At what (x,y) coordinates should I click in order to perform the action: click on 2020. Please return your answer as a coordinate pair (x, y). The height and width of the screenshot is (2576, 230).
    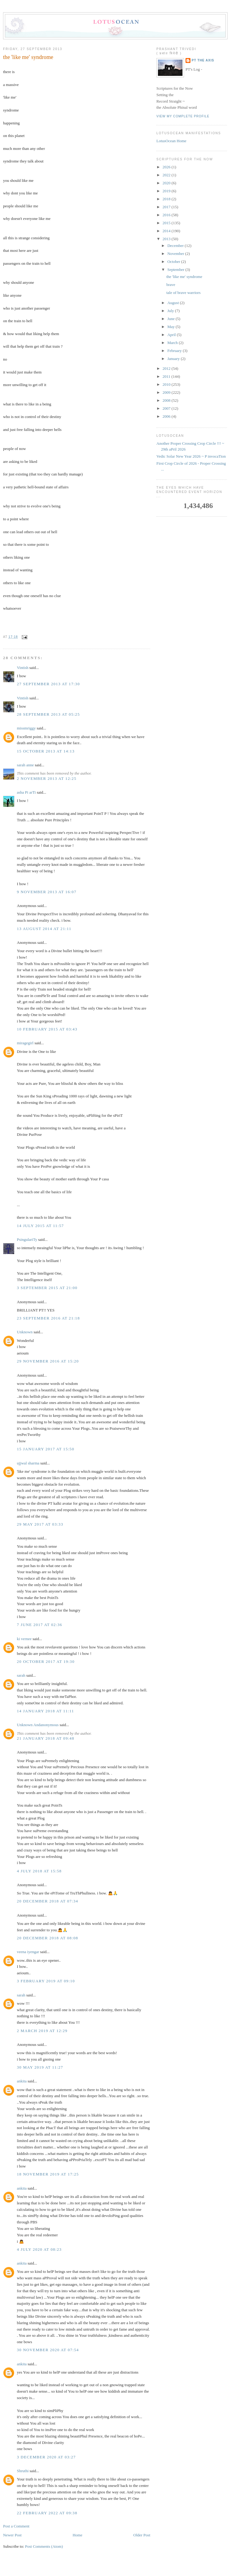
    Looking at the image, I should click on (167, 183).